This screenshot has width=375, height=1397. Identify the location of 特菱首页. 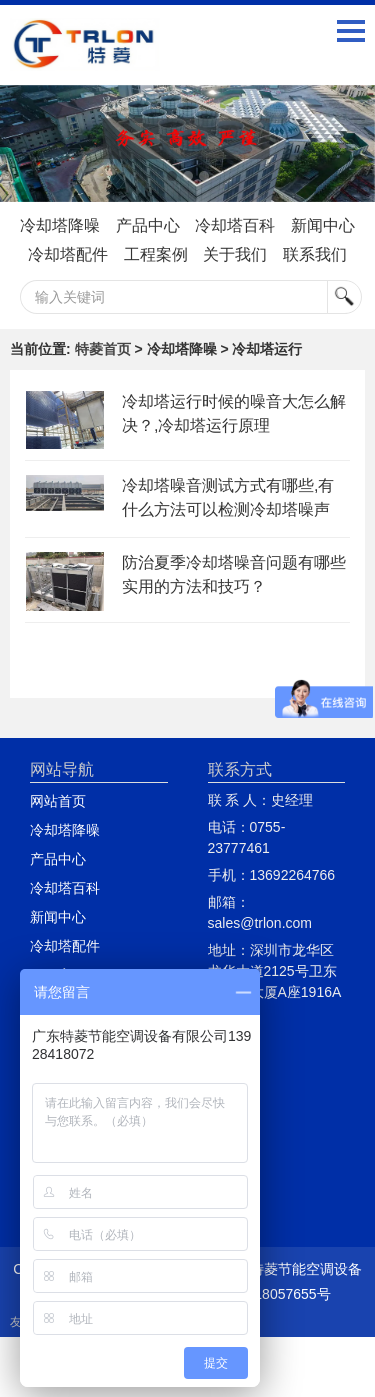
(103, 349).